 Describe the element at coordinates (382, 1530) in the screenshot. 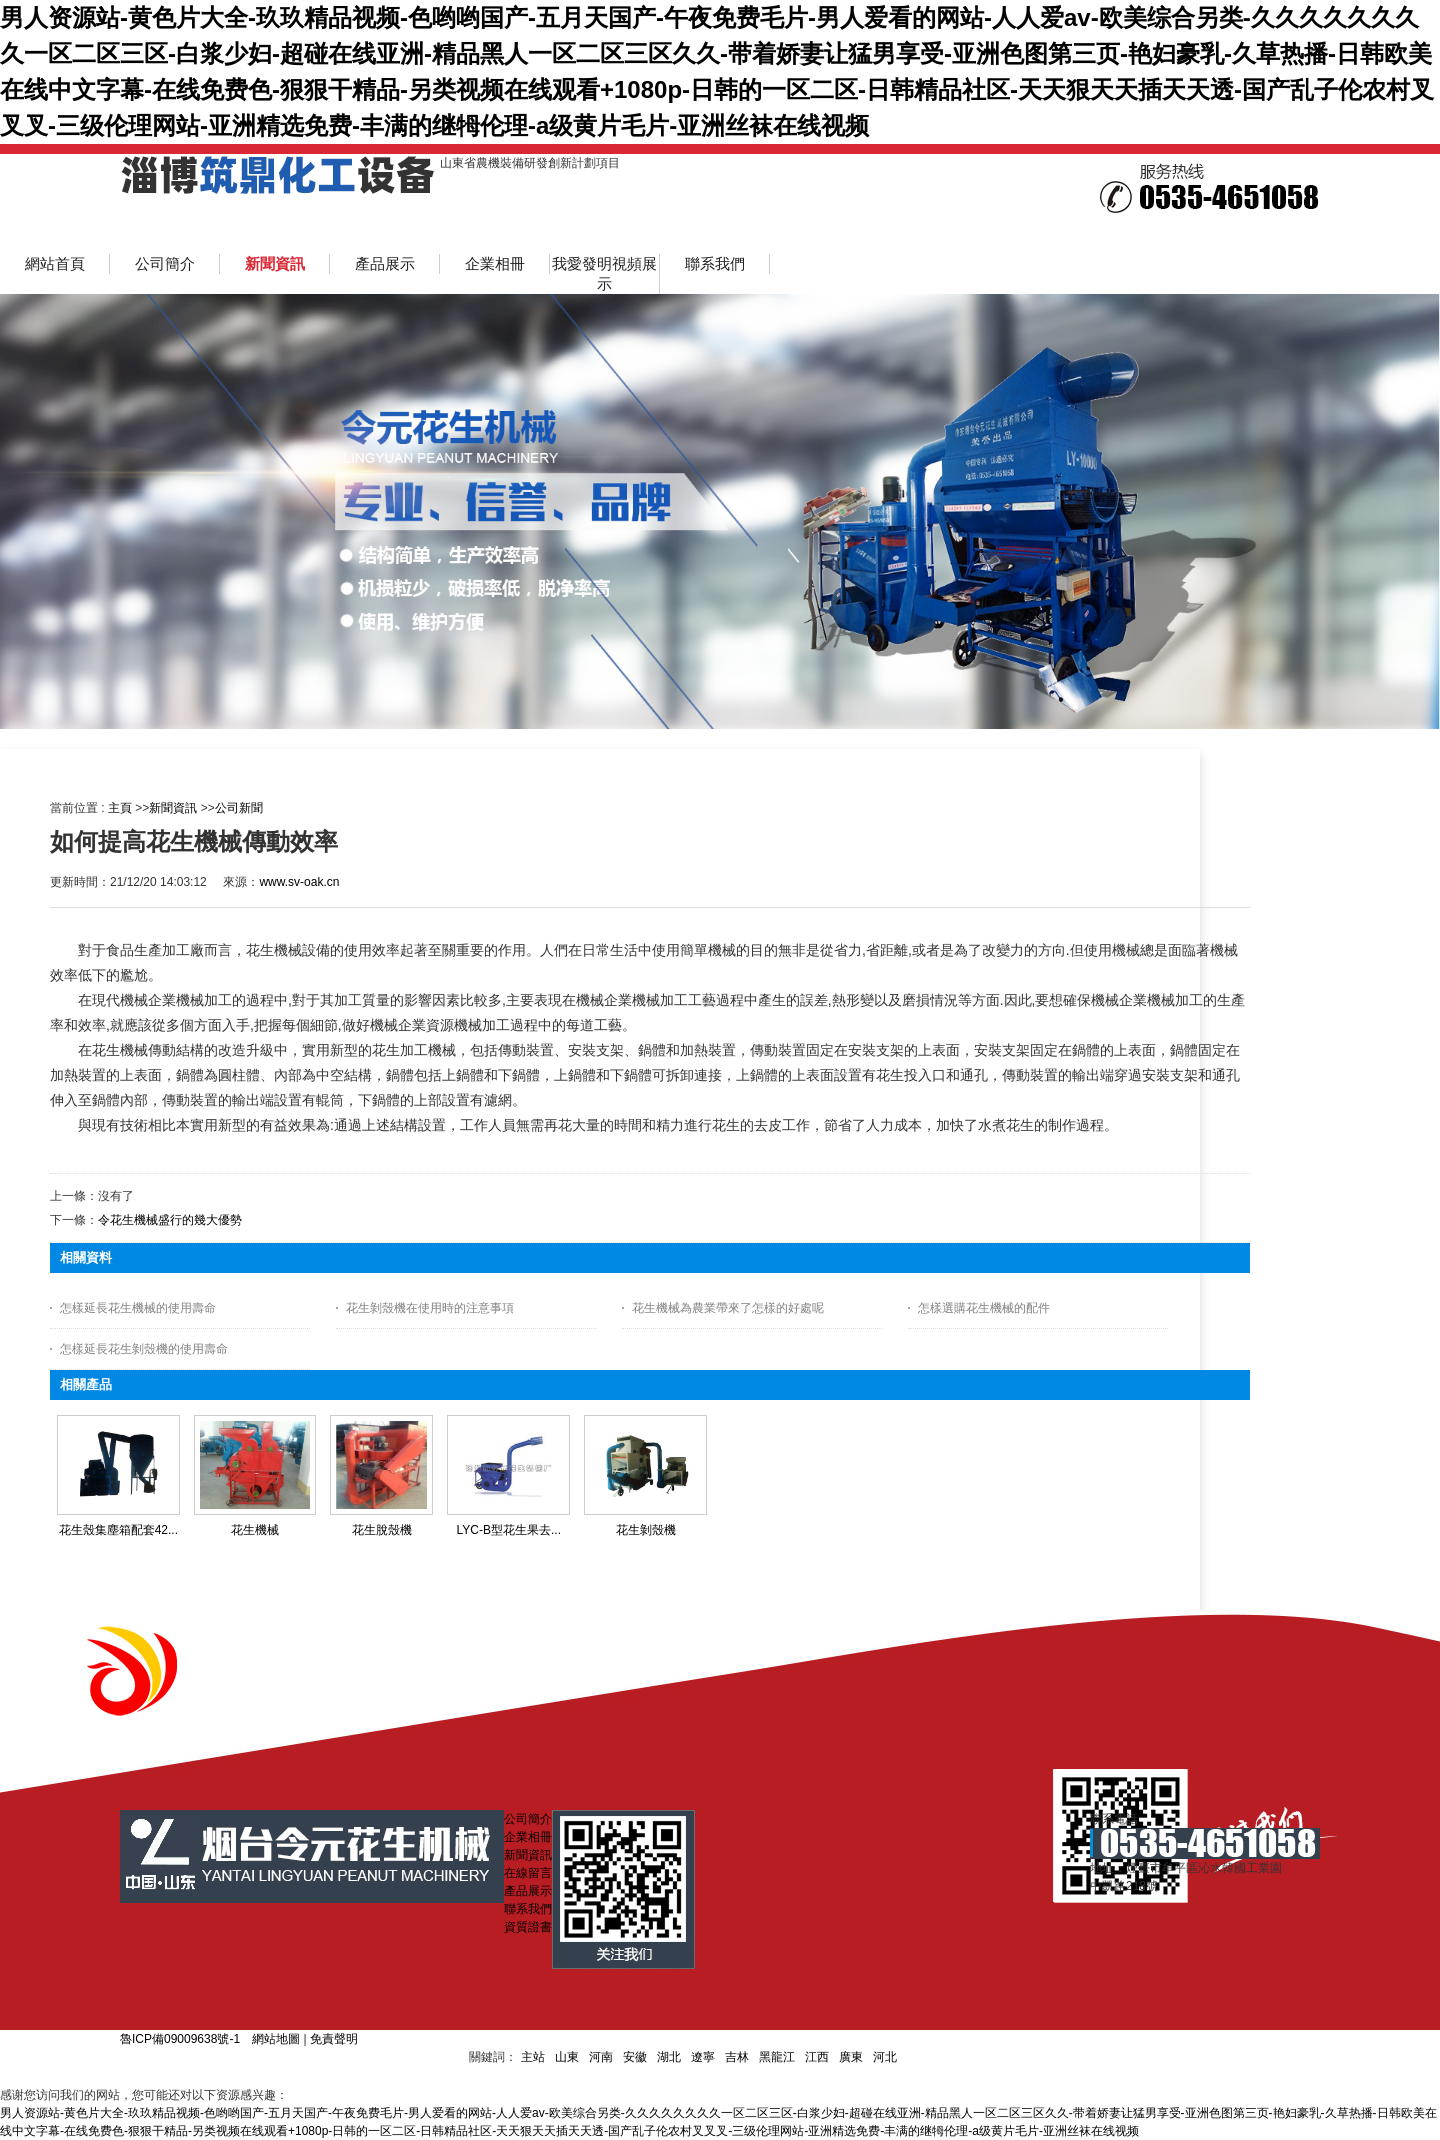

I see `花生脫殼機` at that location.